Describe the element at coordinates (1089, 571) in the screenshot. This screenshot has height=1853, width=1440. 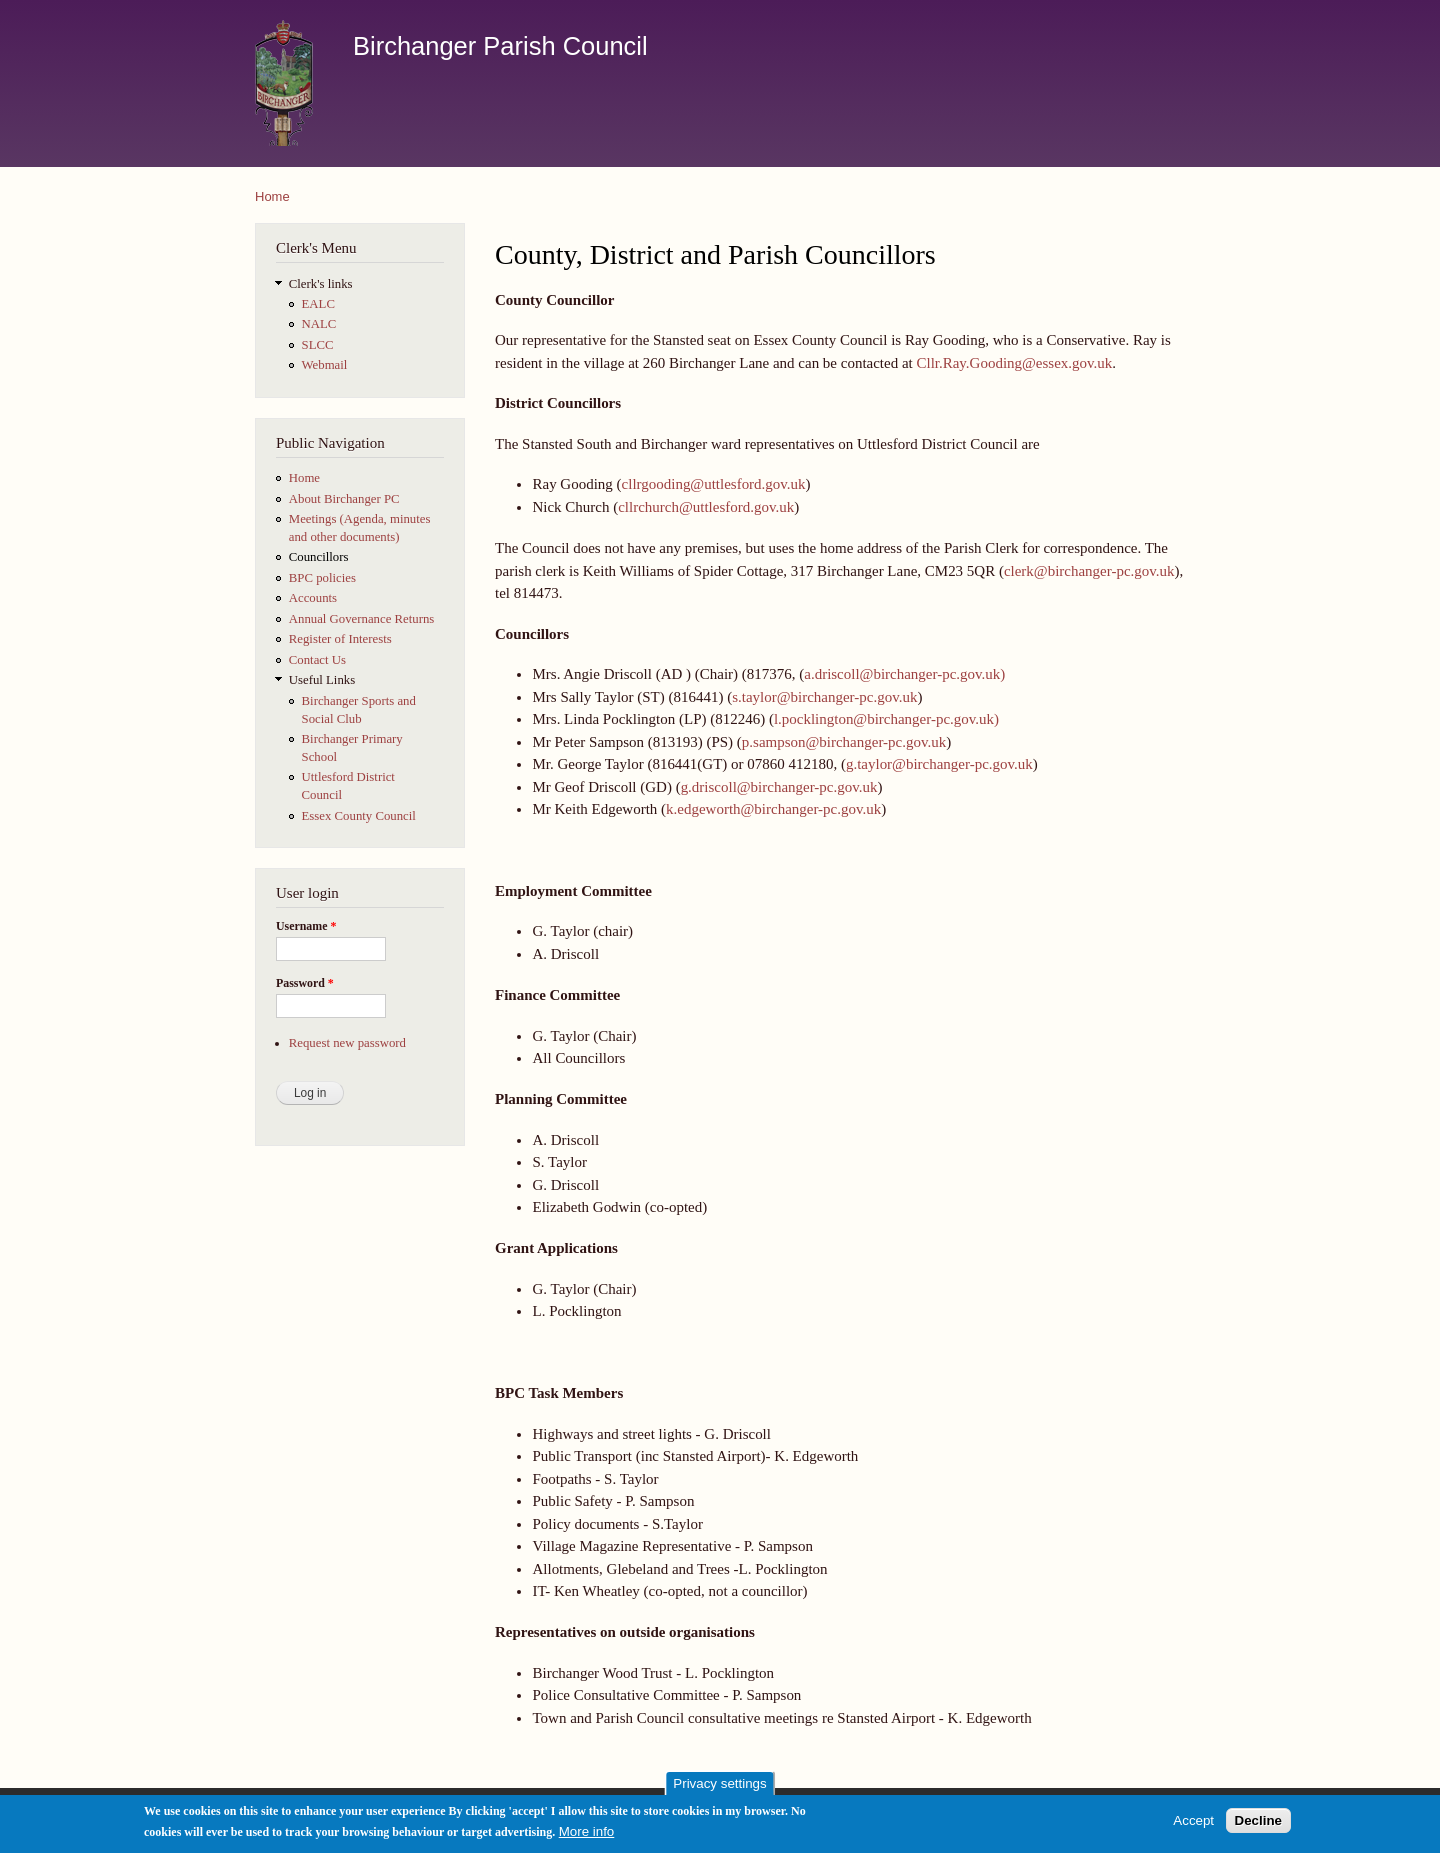
I see `clerk@birchanger-pc.gov.uk` at that location.